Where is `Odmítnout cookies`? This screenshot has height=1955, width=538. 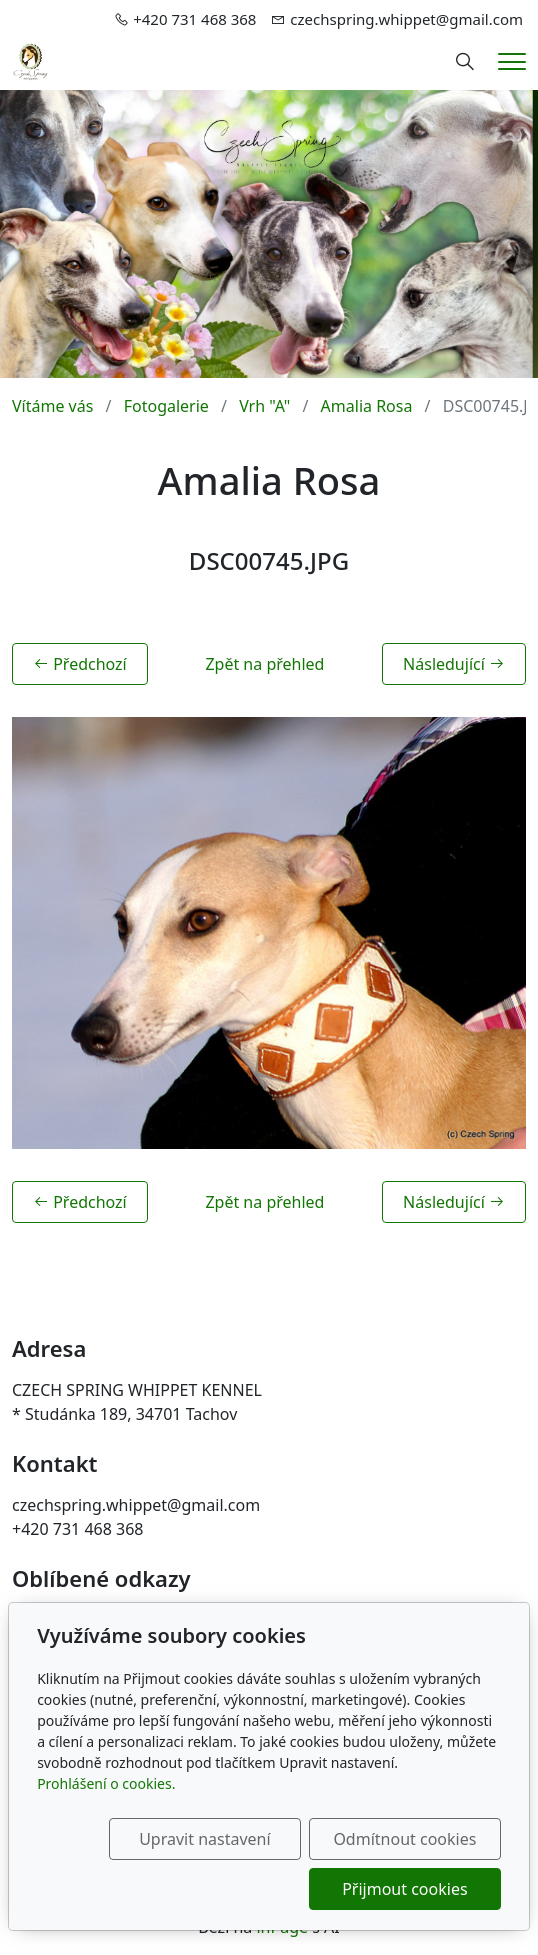
Odmítnout cookies is located at coordinates (404, 1839).